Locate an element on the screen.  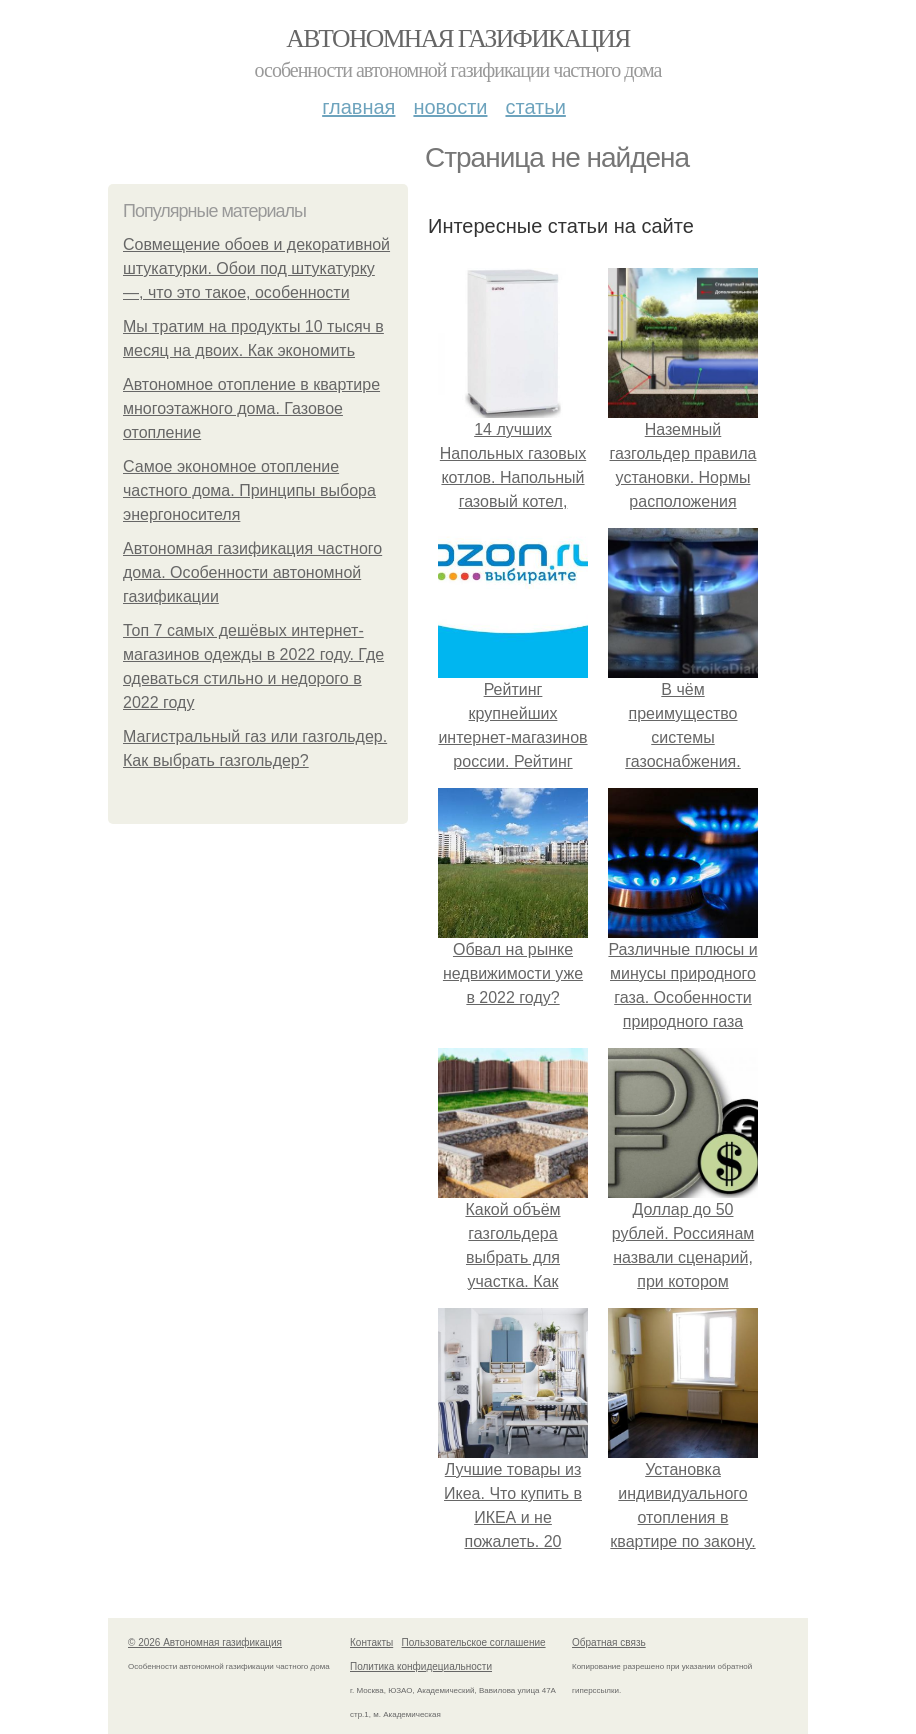
Политика конфидециальности is located at coordinates (421, 1666).